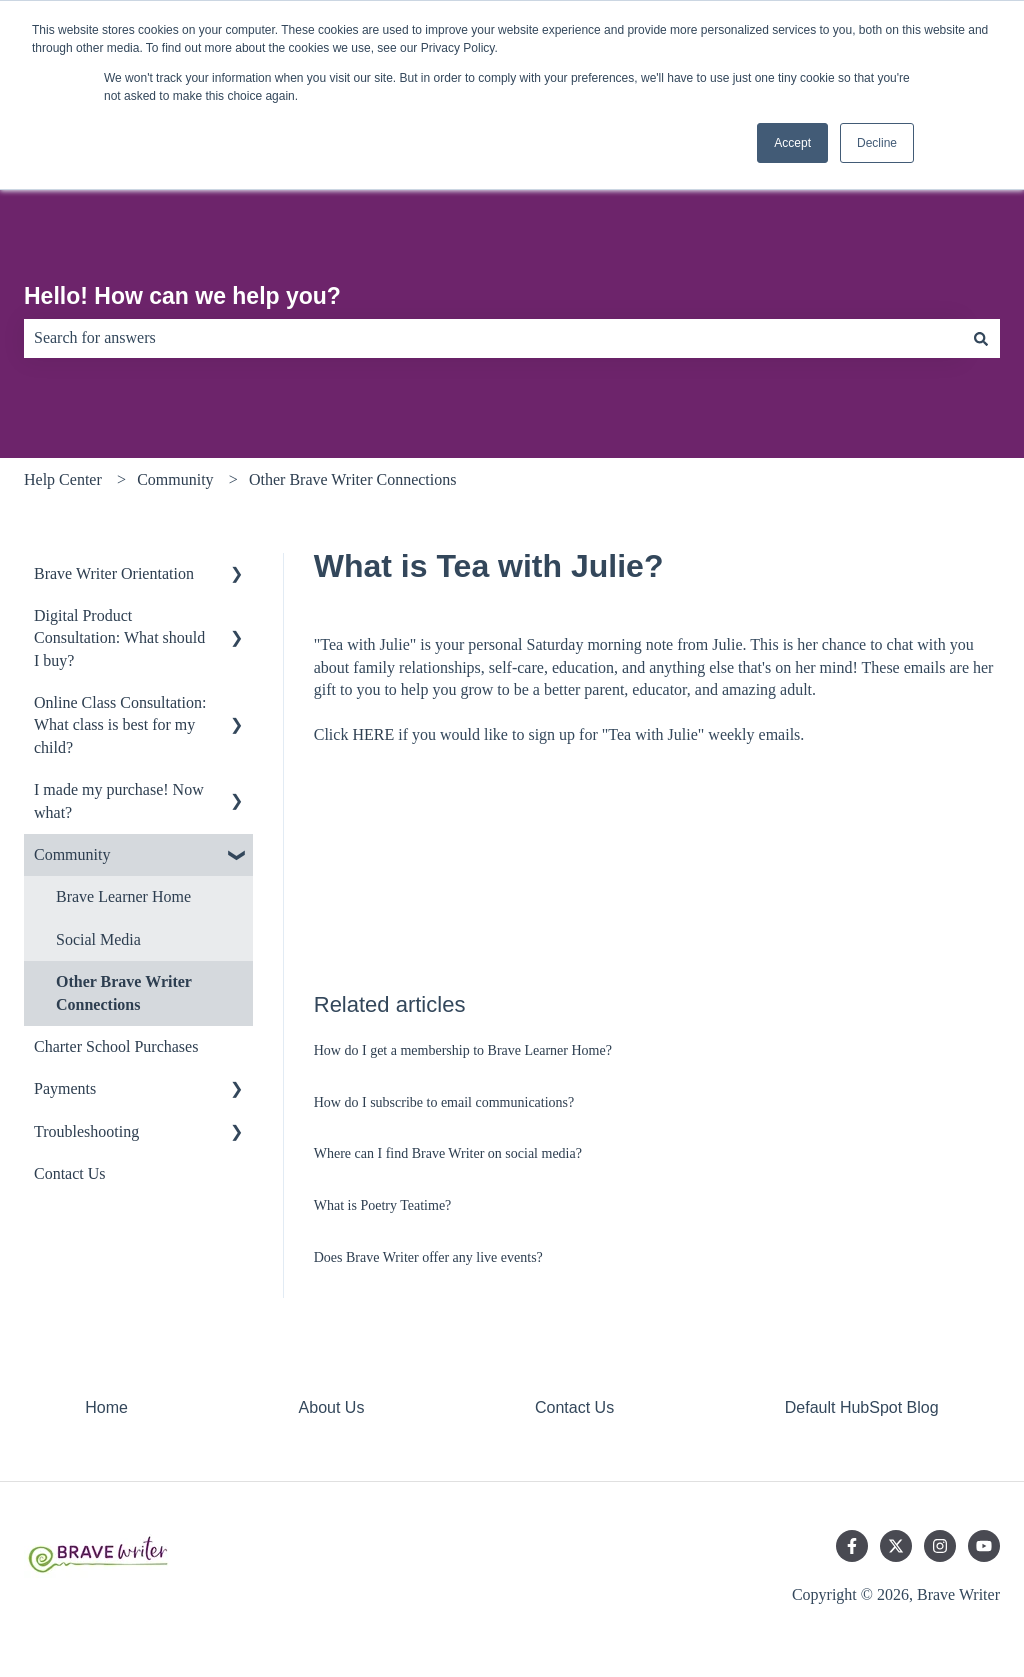  What do you see at coordinates (119, 638) in the screenshot?
I see `Digital Product Consultation: What should I buy? [menuitem]` at bounding box center [119, 638].